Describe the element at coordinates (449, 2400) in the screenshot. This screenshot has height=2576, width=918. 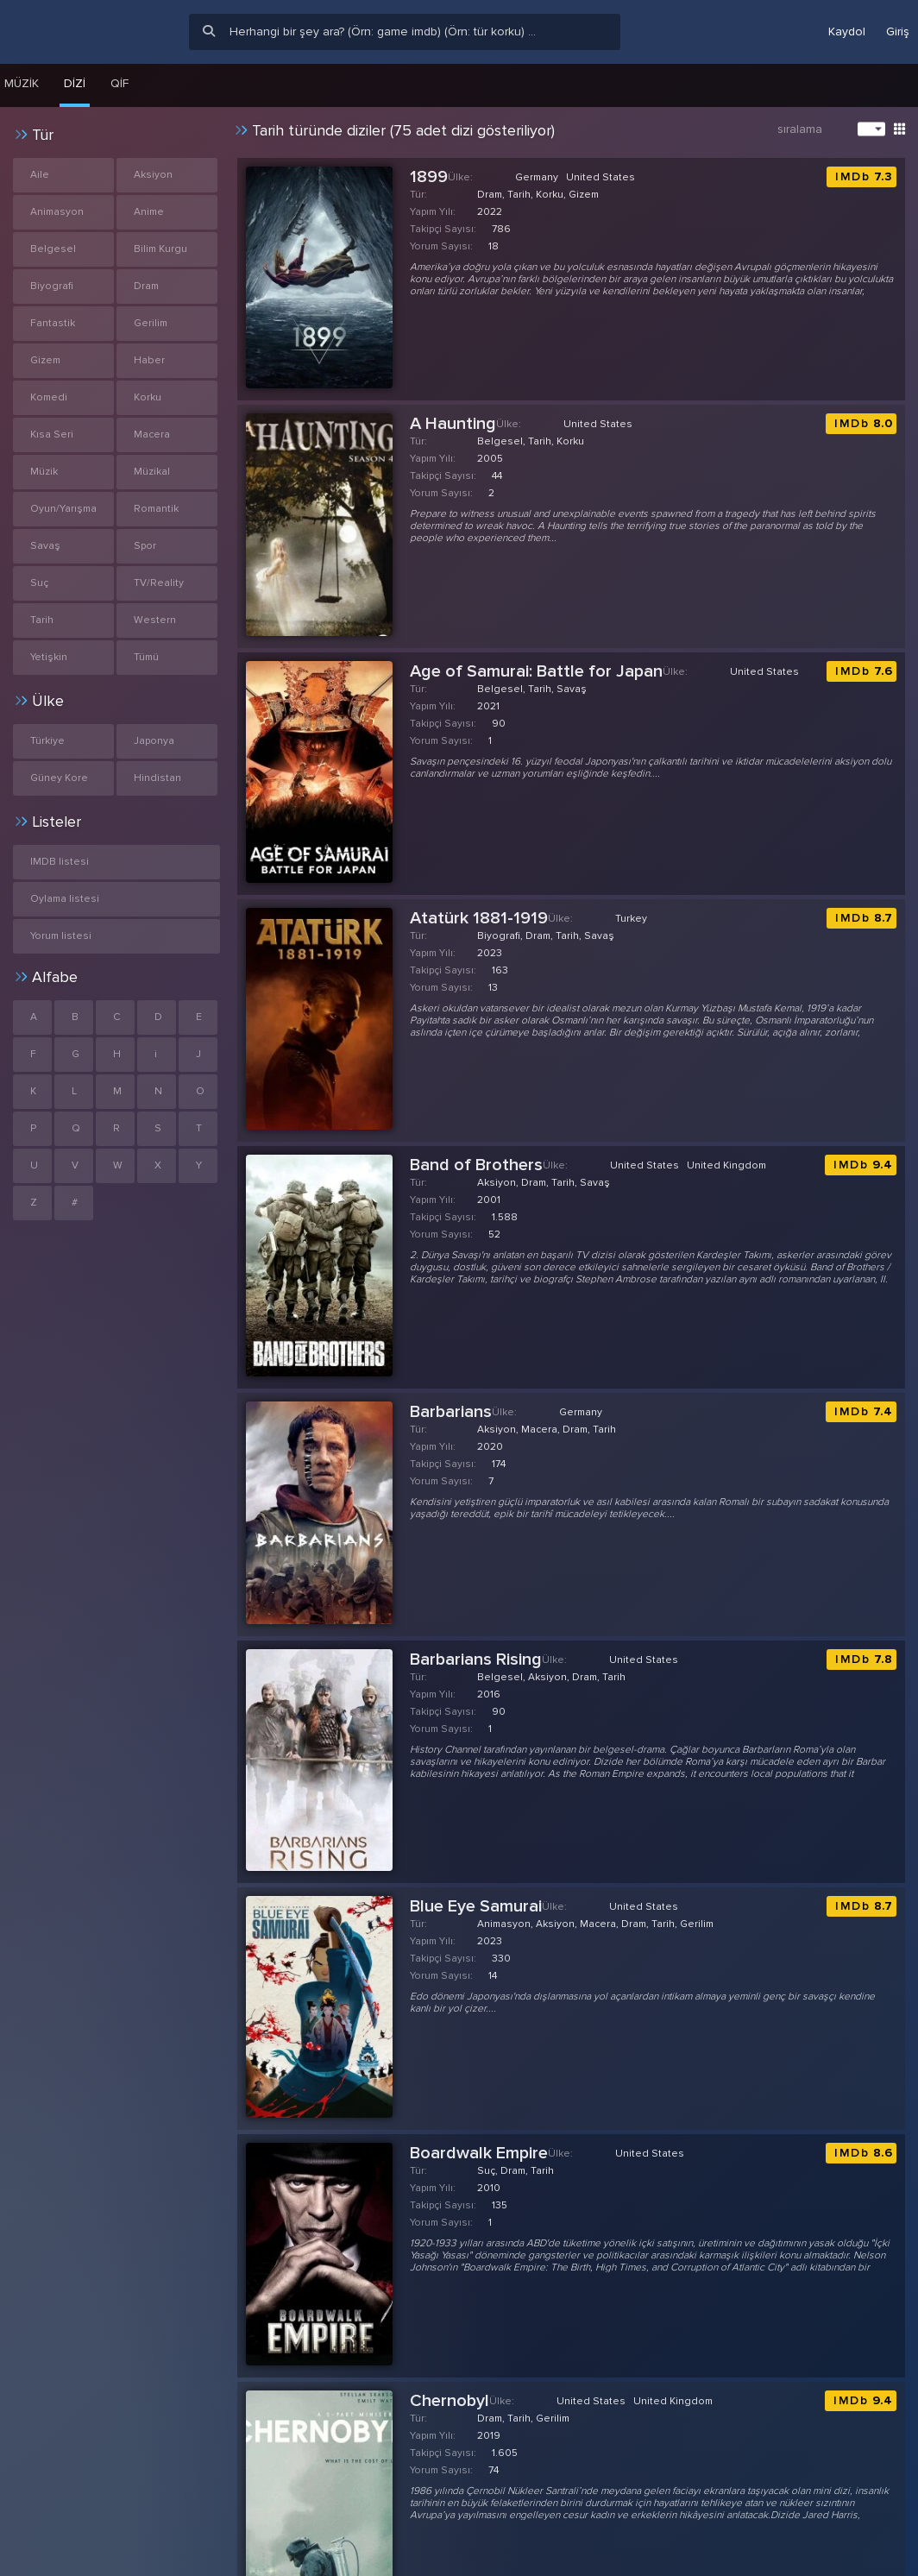
I see `Chernobyl` at that location.